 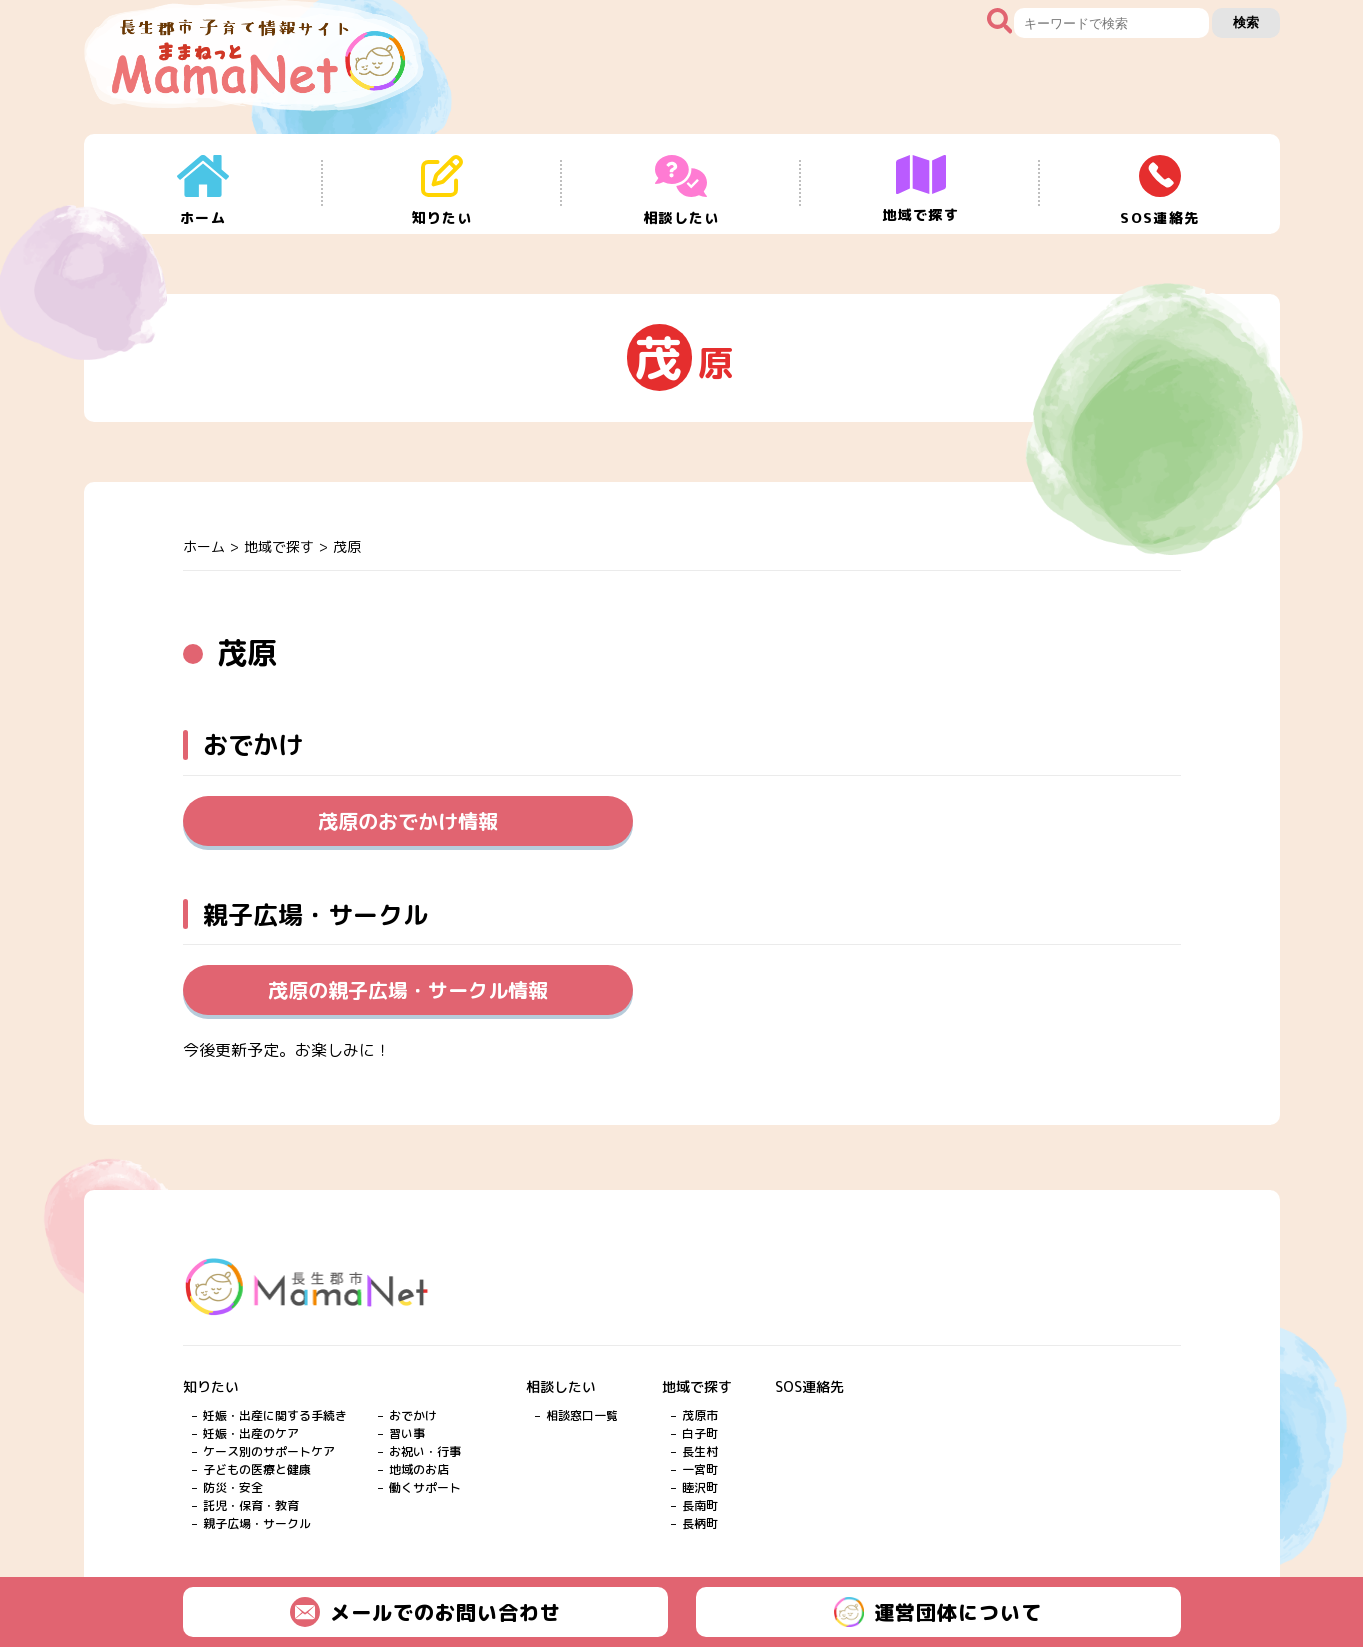 I want to click on お祝い・行事, so click(x=425, y=1451).